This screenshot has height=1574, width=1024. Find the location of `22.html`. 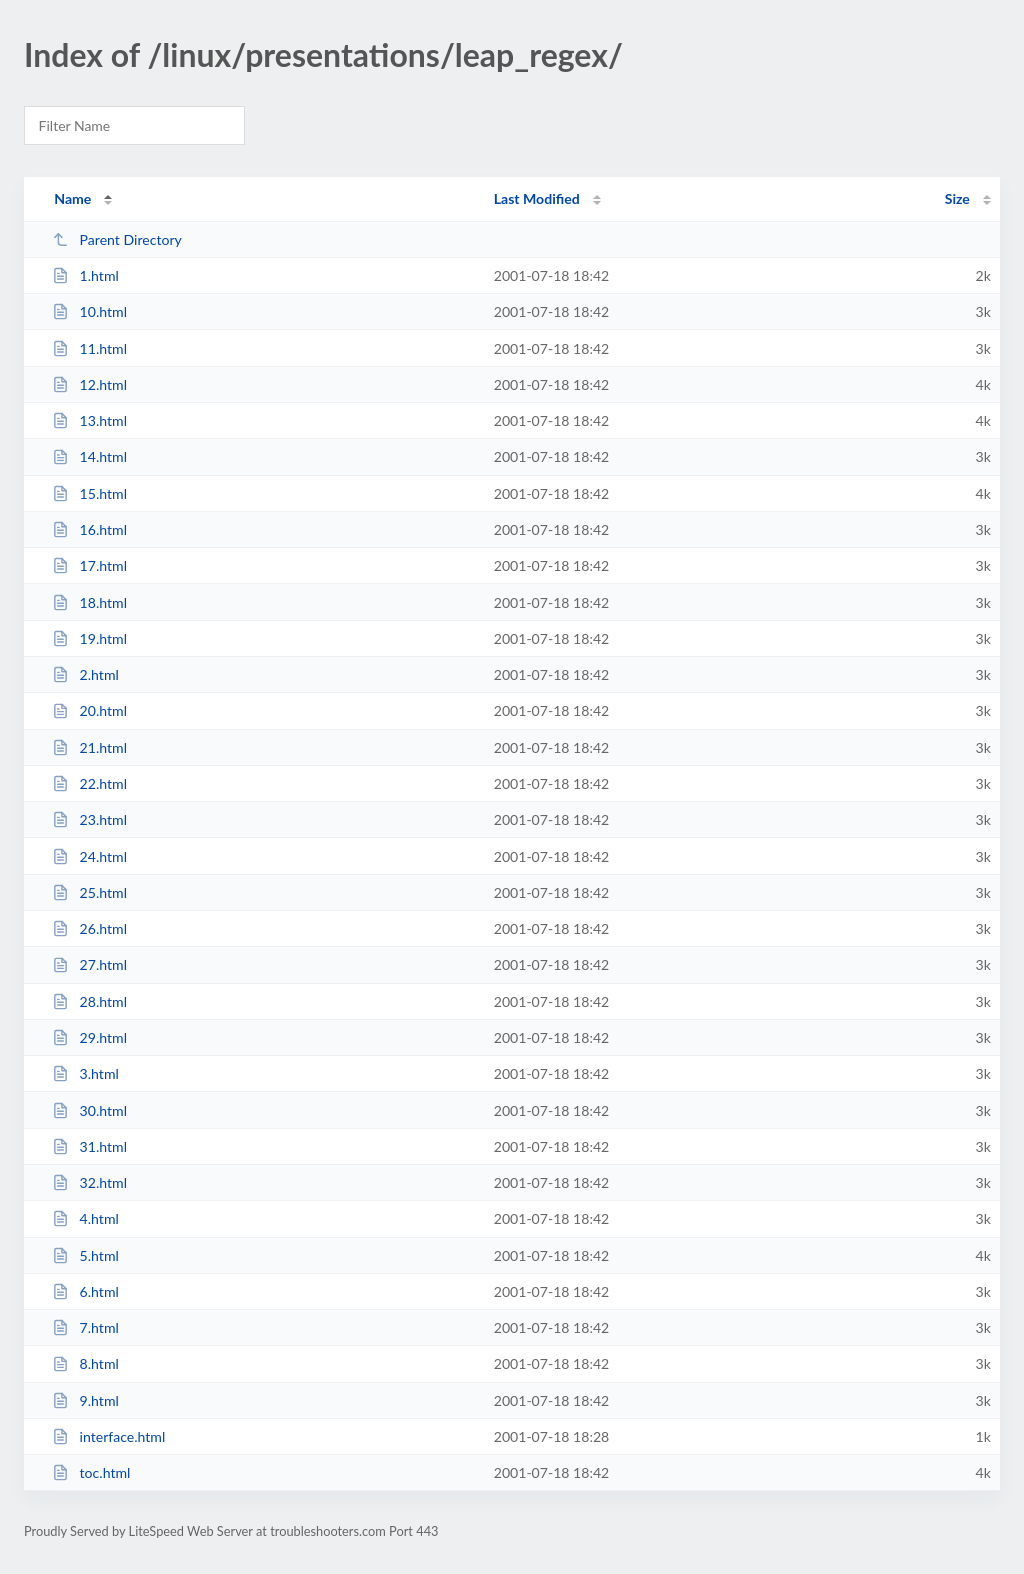

22.html is located at coordinates (89, 783).